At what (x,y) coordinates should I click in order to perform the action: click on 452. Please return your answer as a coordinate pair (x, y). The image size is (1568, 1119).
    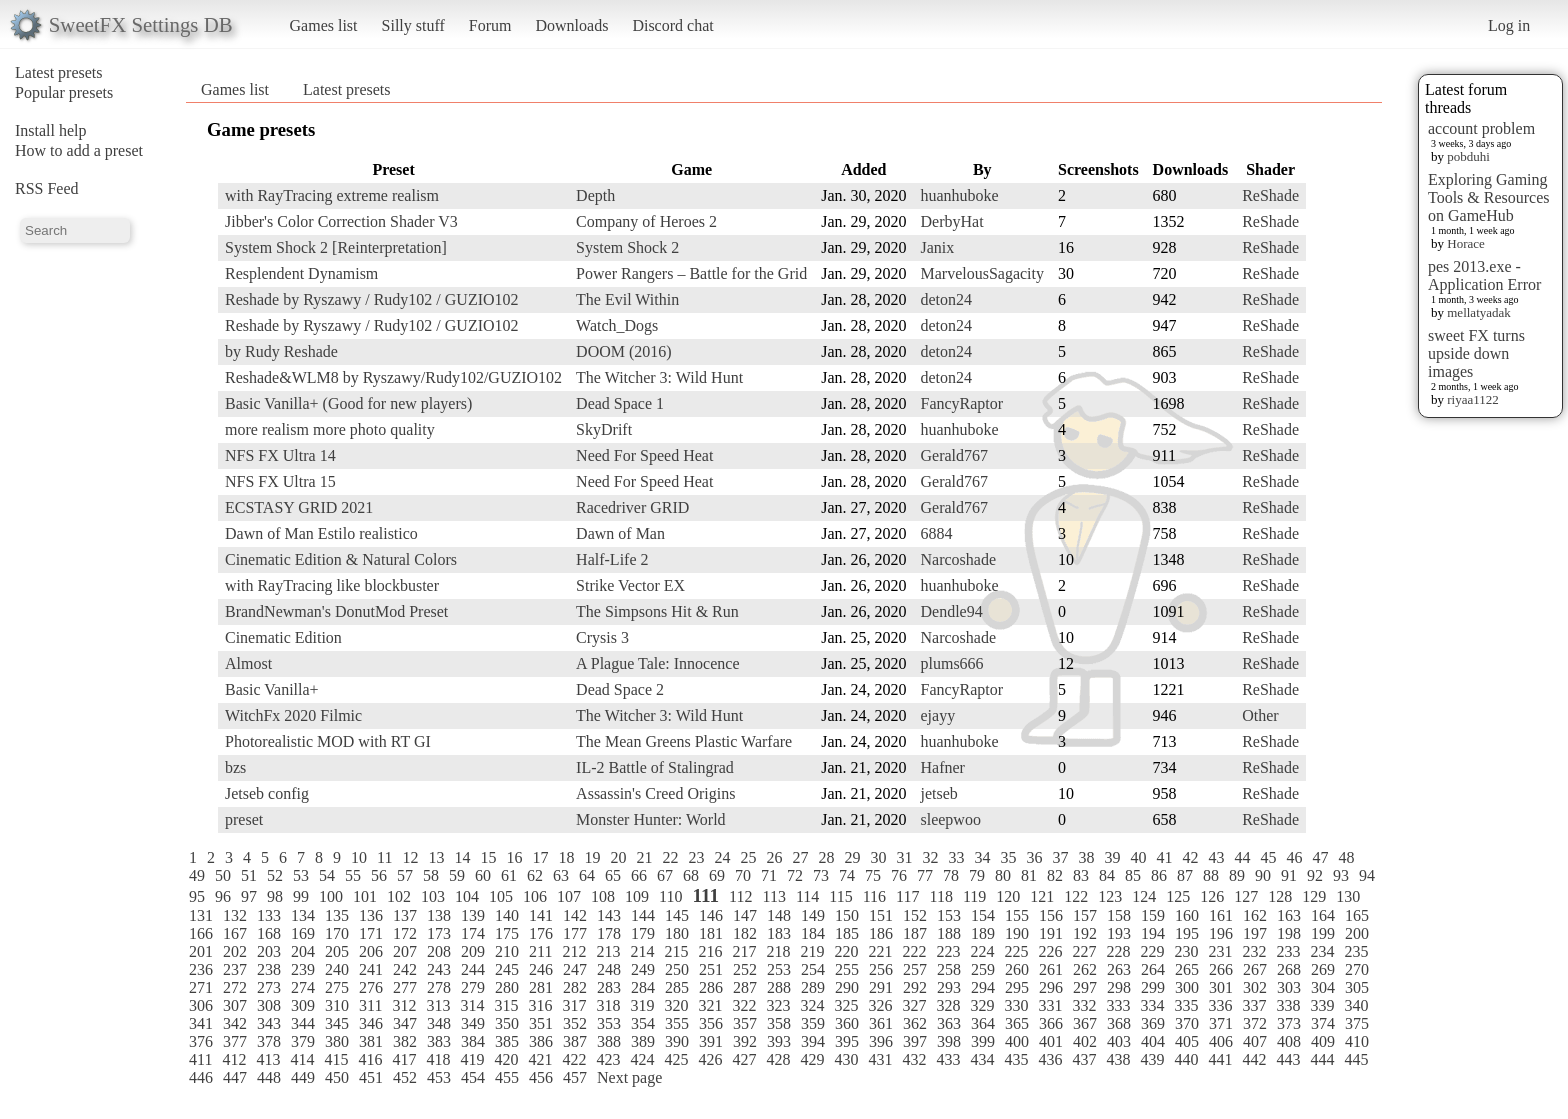
    Looking at the image, I should click on (405, 1077).